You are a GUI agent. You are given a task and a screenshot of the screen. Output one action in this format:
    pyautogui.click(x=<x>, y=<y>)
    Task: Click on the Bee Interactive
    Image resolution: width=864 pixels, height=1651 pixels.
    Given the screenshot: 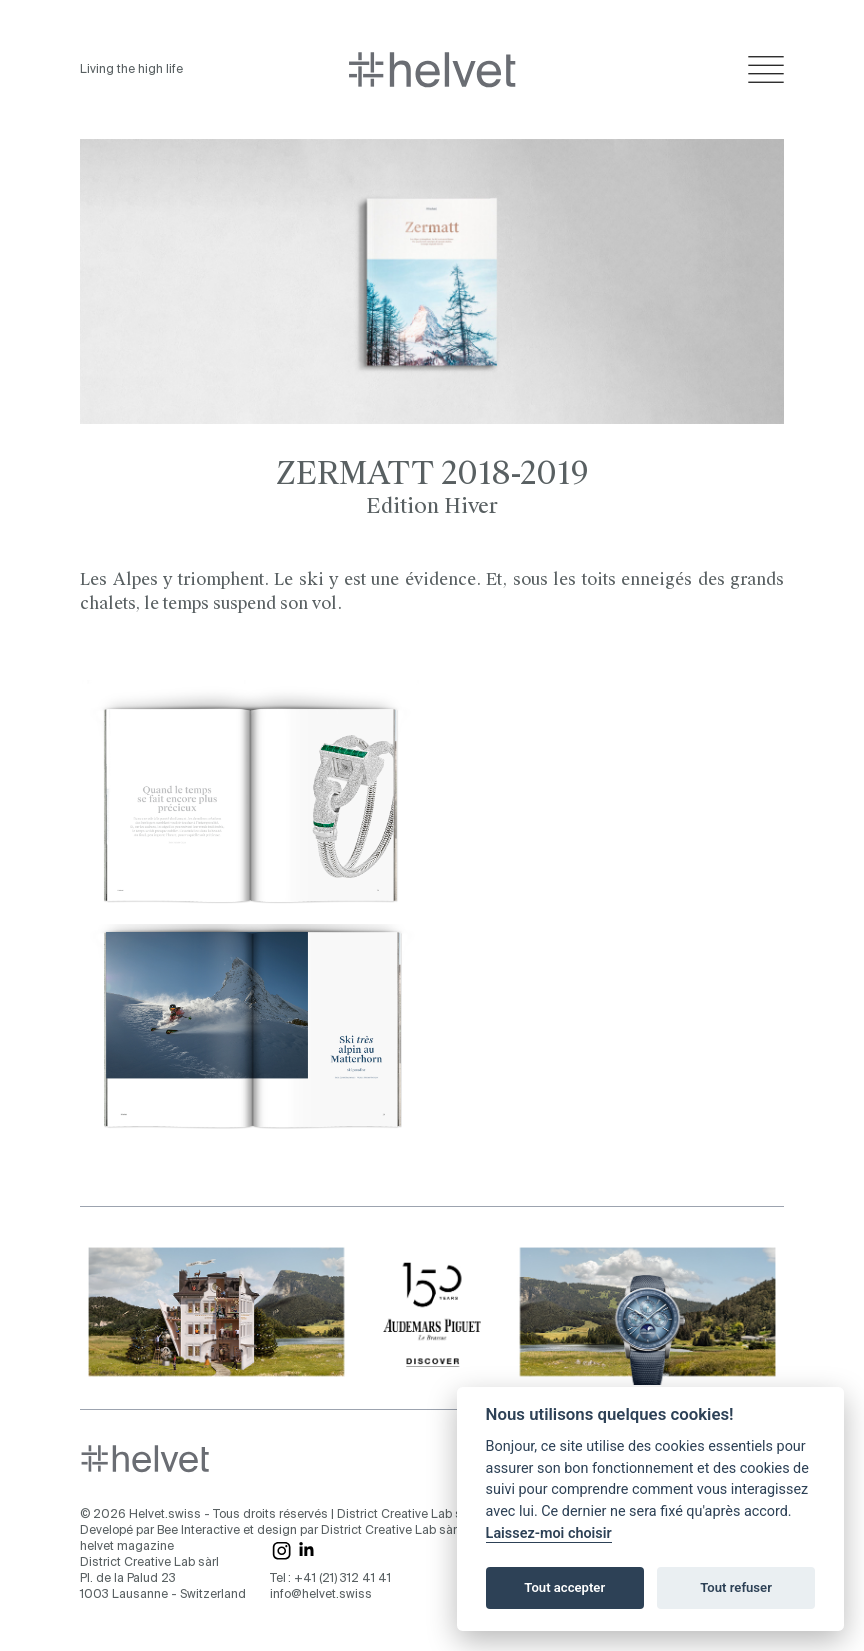 What is the action you would take?
    pyautogui.click(x=198, y=1531)
    